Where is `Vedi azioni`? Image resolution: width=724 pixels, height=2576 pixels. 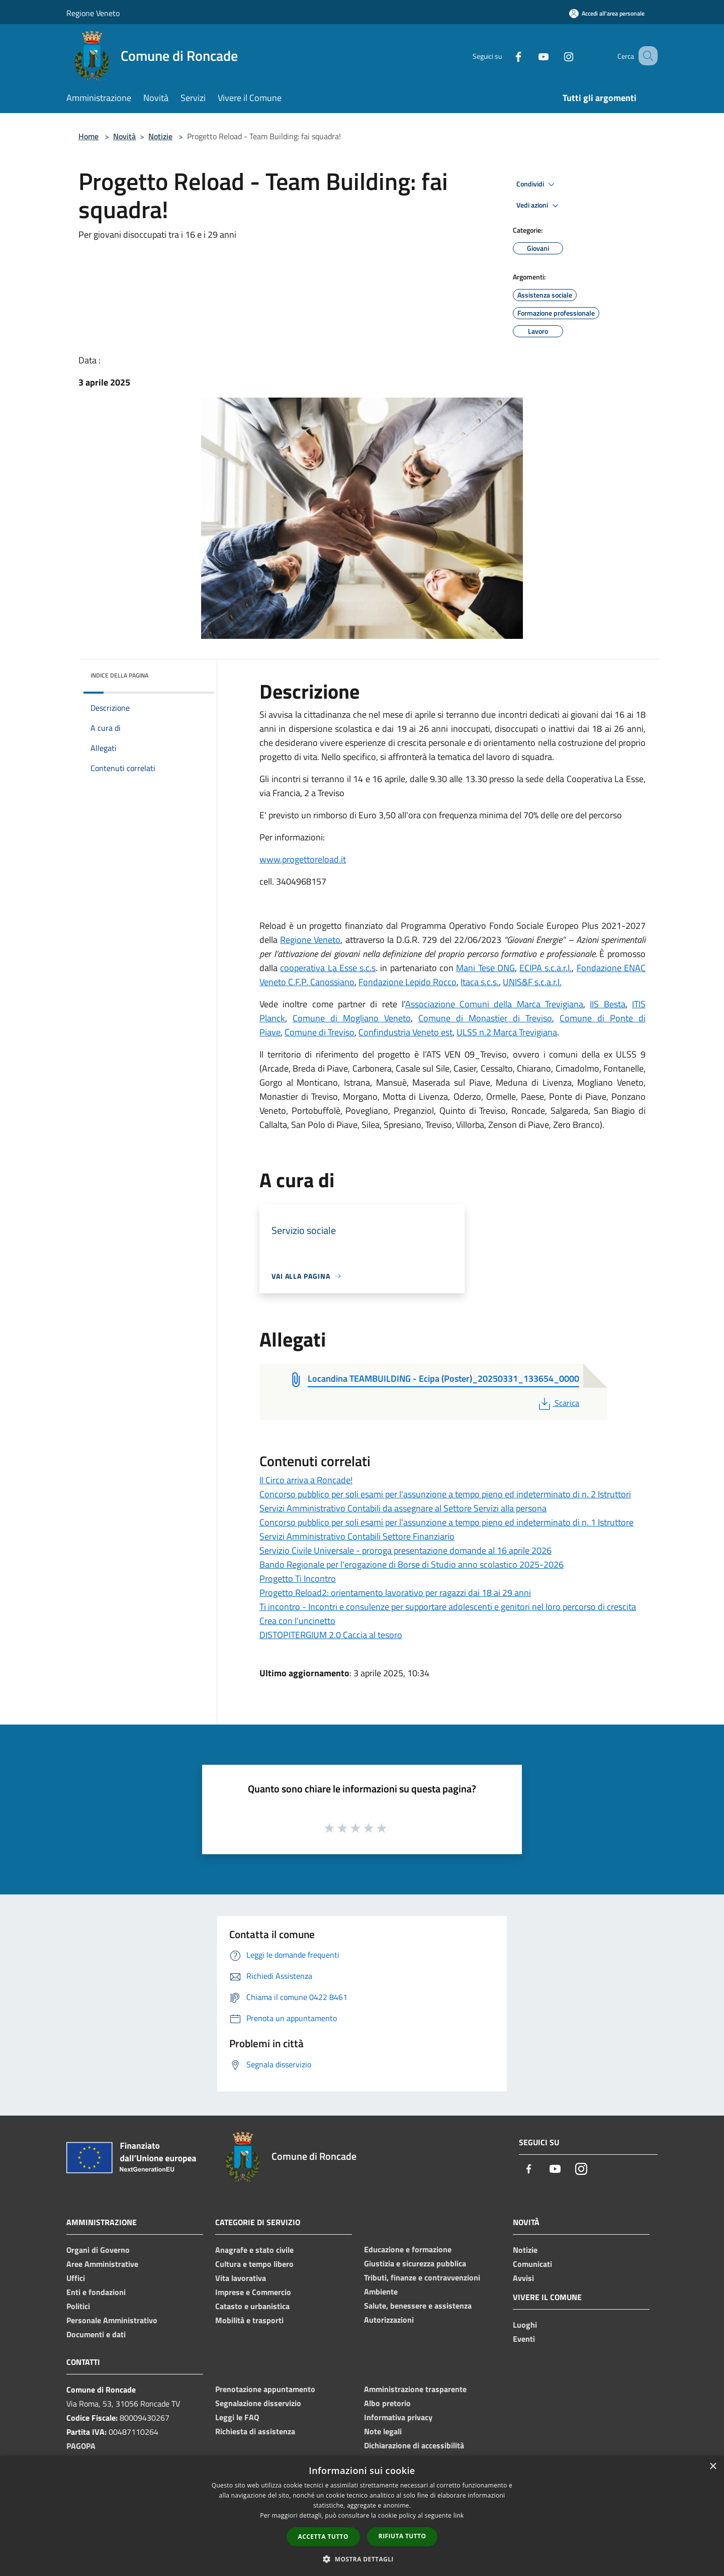
Vedi azioni is located at coordinates (539, 206).